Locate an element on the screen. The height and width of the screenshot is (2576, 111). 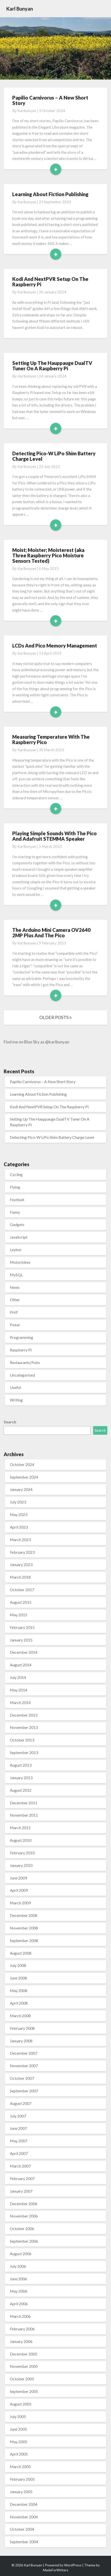
Other is located at coordinates (15, 1299).